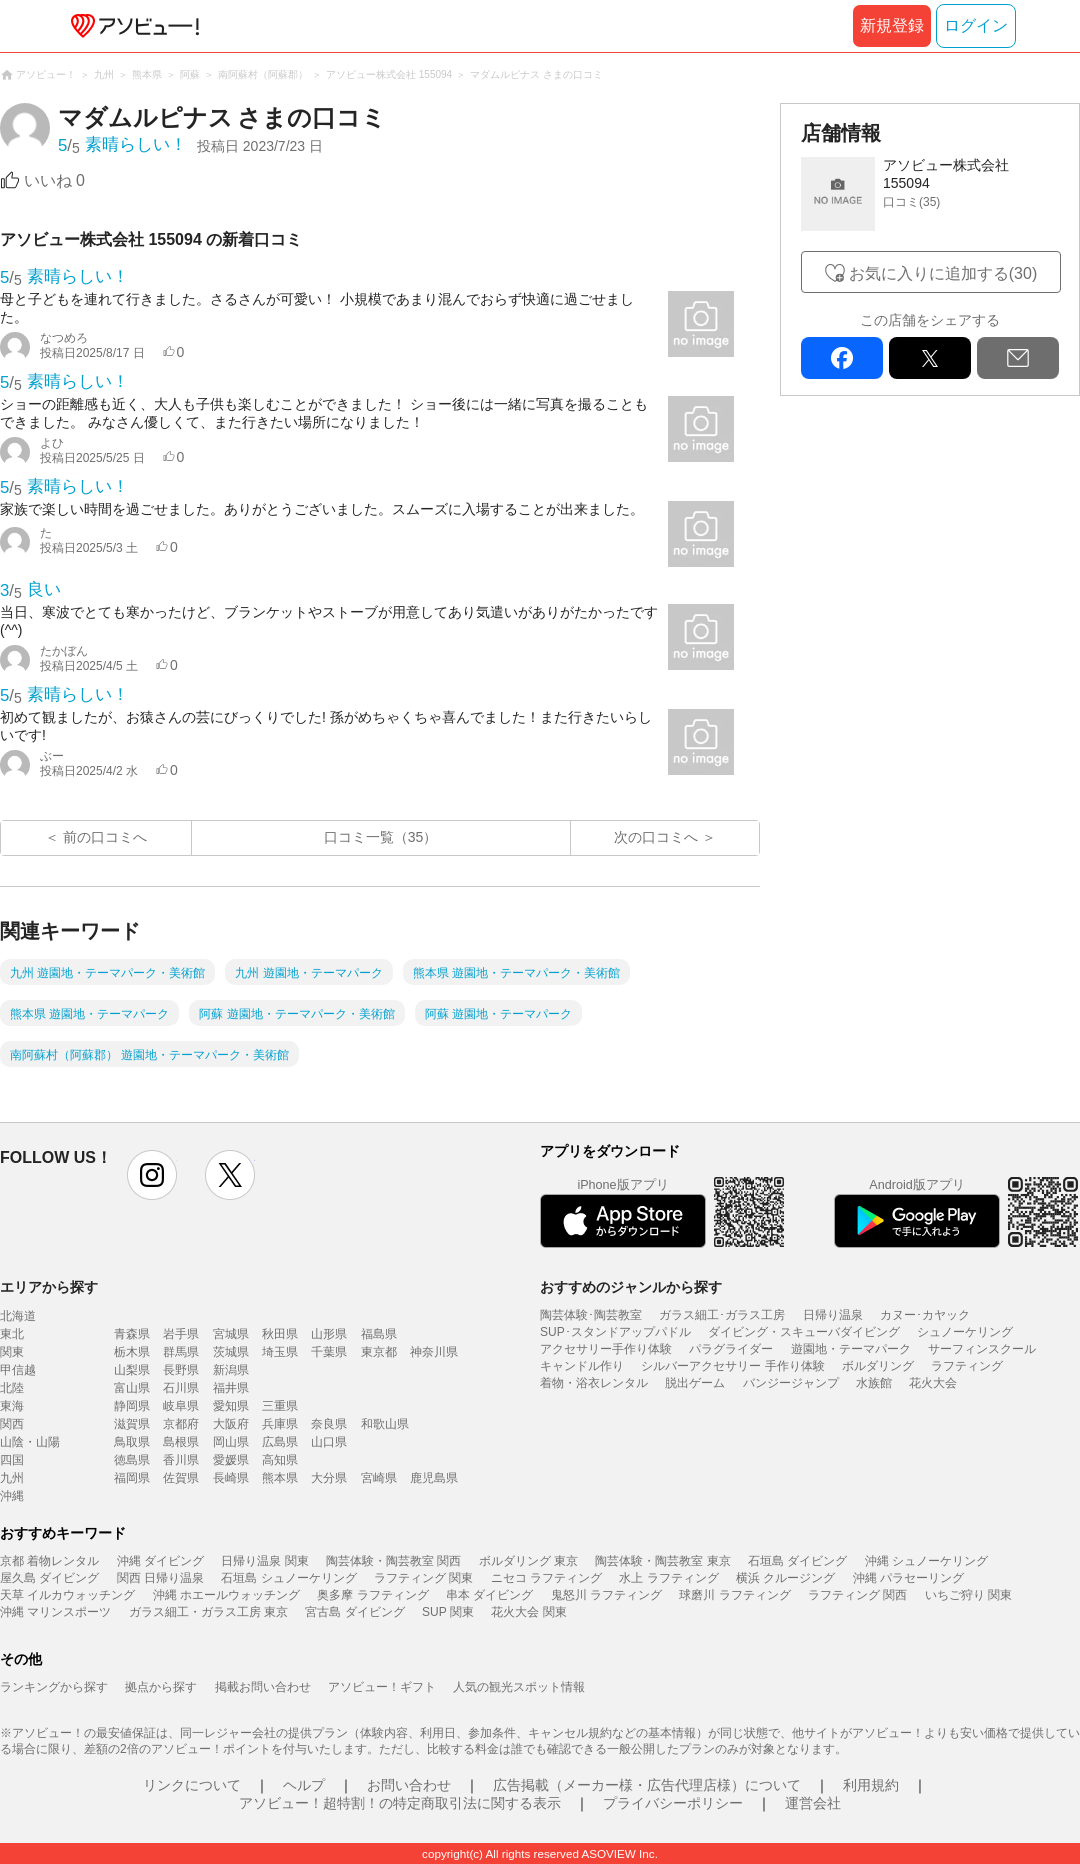  I want to click on 秋田県, so click(280, 1334).